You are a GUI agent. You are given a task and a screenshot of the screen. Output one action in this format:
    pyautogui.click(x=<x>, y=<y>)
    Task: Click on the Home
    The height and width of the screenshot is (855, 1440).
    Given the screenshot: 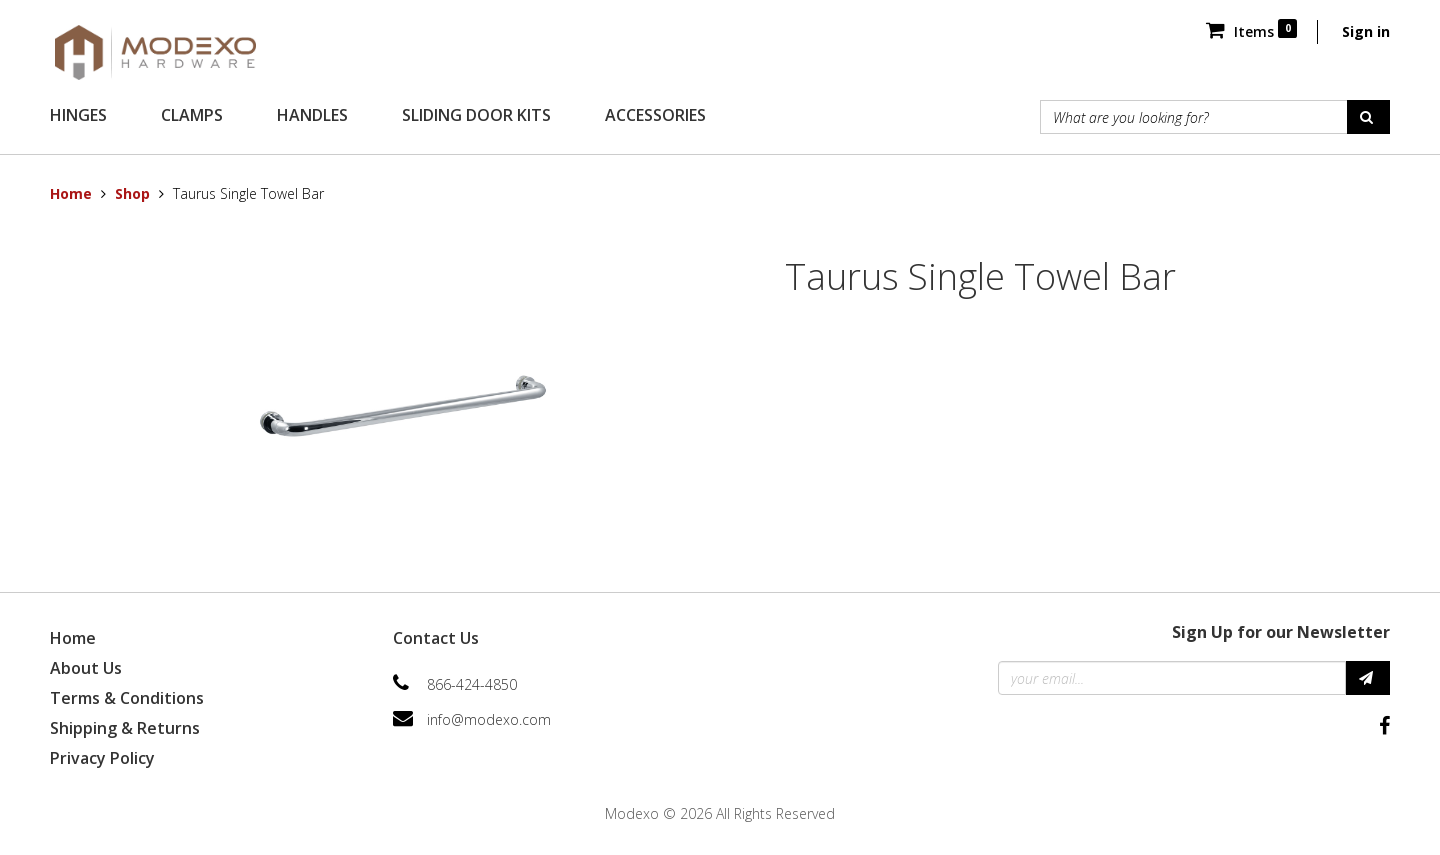 What is the action you would take?
    pyautogui.click(x=71, y=193)
    